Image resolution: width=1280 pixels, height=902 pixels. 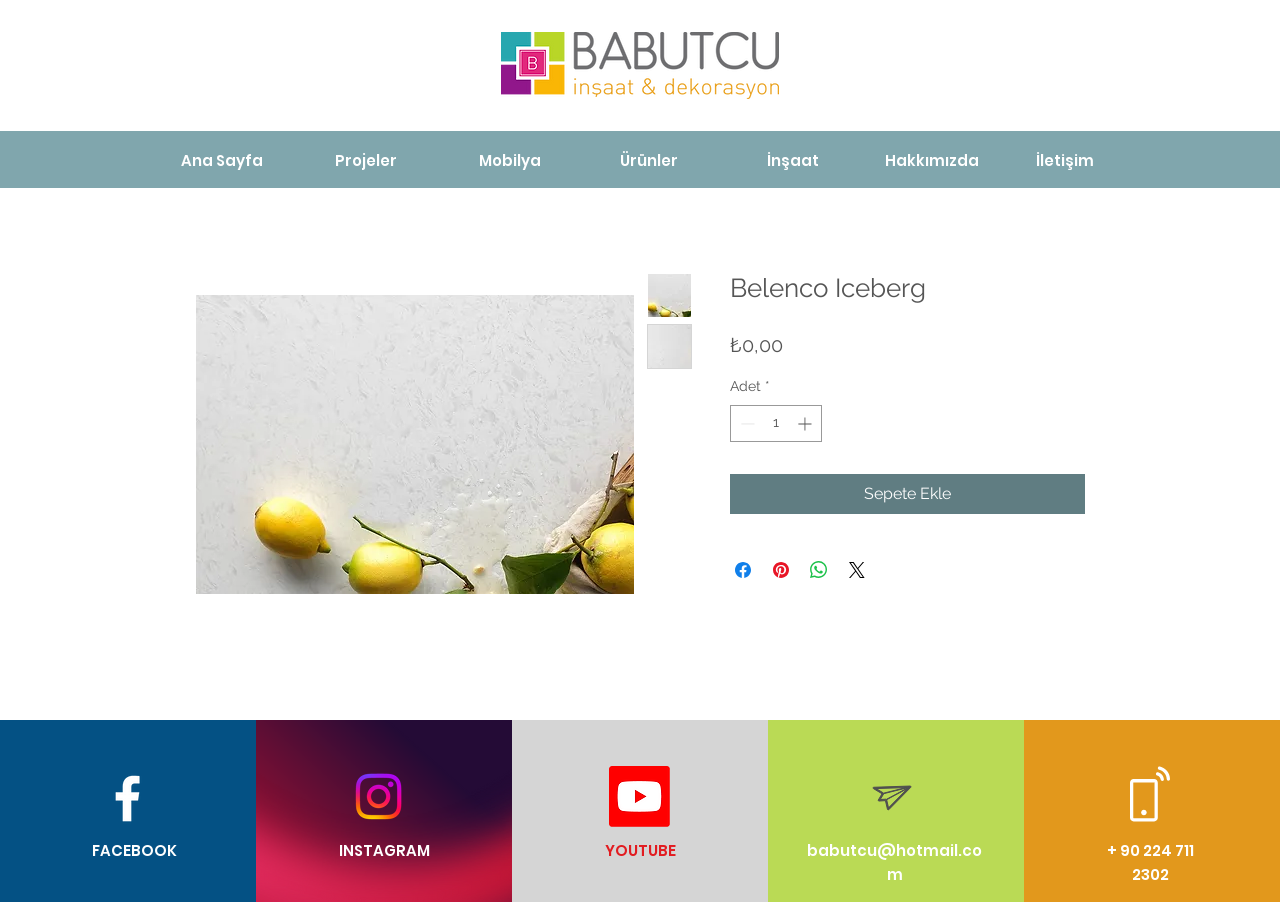 I want to click on [Facebook'ta Paylaş], so click(x=743, y=570).